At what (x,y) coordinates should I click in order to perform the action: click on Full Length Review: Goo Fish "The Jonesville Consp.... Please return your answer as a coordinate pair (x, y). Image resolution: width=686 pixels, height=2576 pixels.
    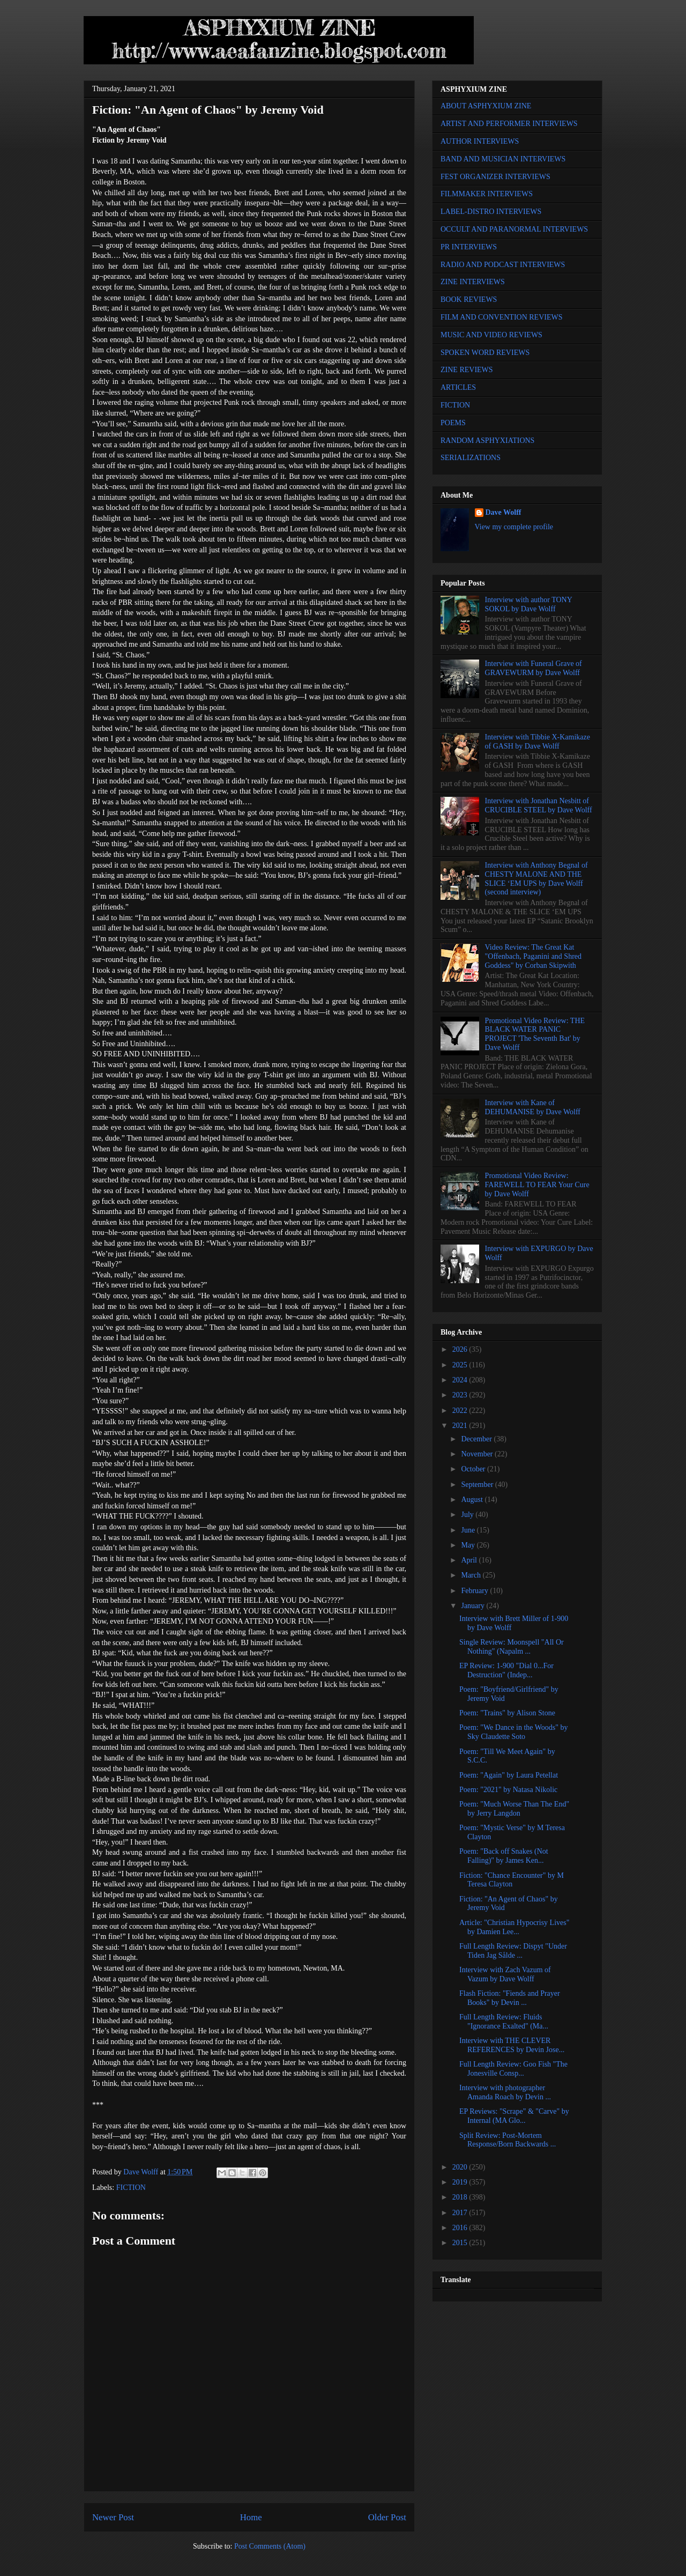
    Looking at the image, I should click on (513, 2068).